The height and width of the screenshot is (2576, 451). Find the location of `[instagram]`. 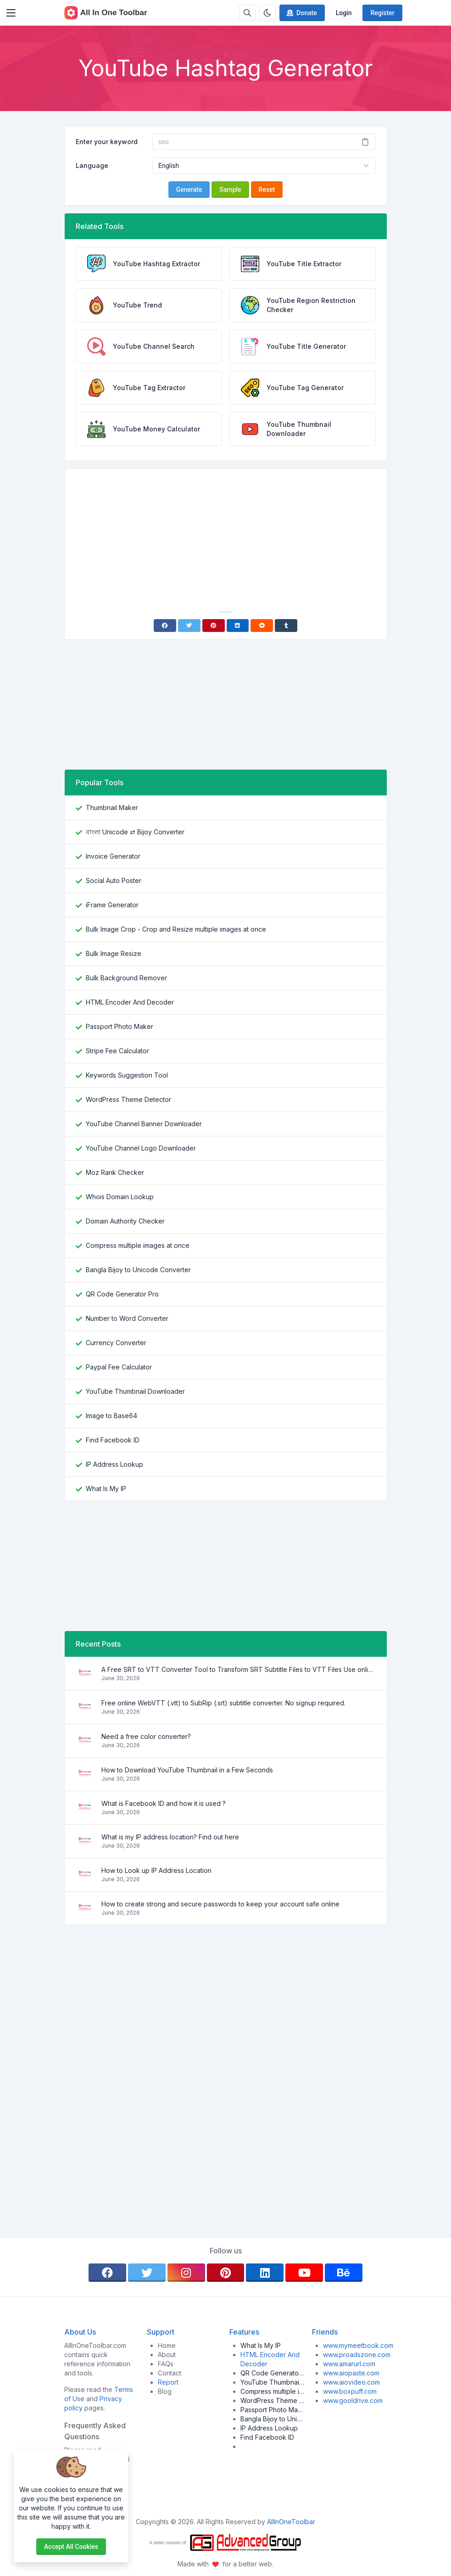

[instagram] is located at coordinates (186, 2272).